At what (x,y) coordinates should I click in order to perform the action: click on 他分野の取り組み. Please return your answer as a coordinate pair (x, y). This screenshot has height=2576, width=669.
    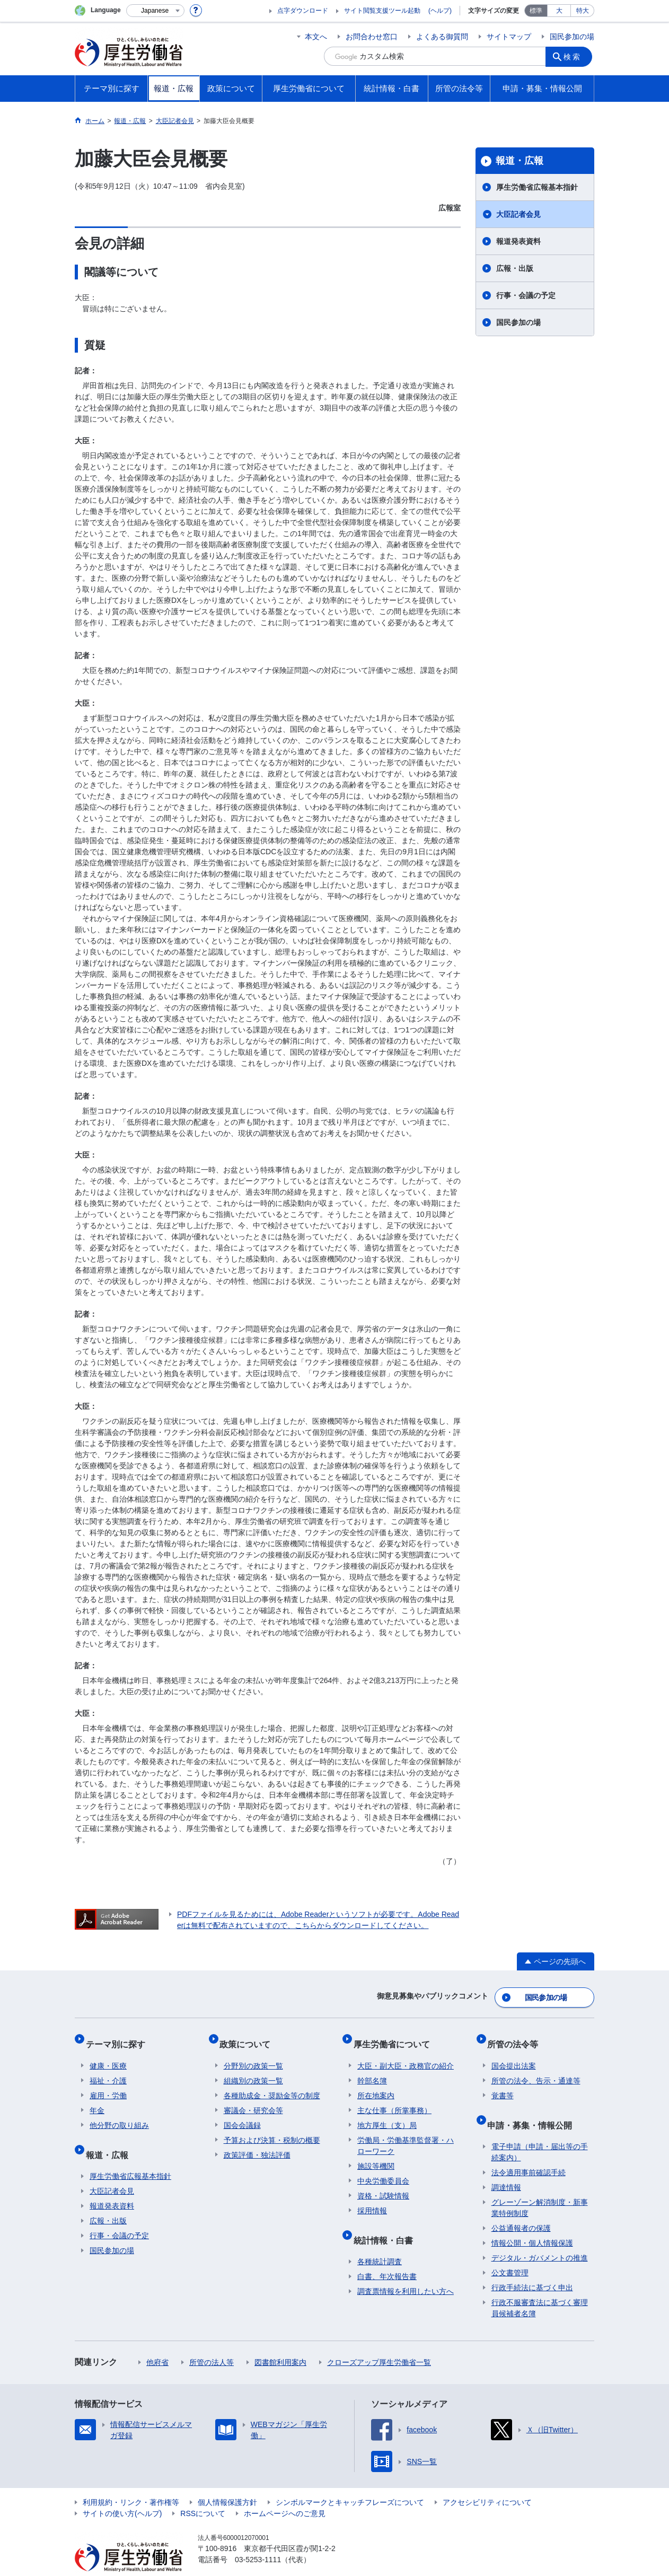
    Looking at the image, I should click on (119, 2113).